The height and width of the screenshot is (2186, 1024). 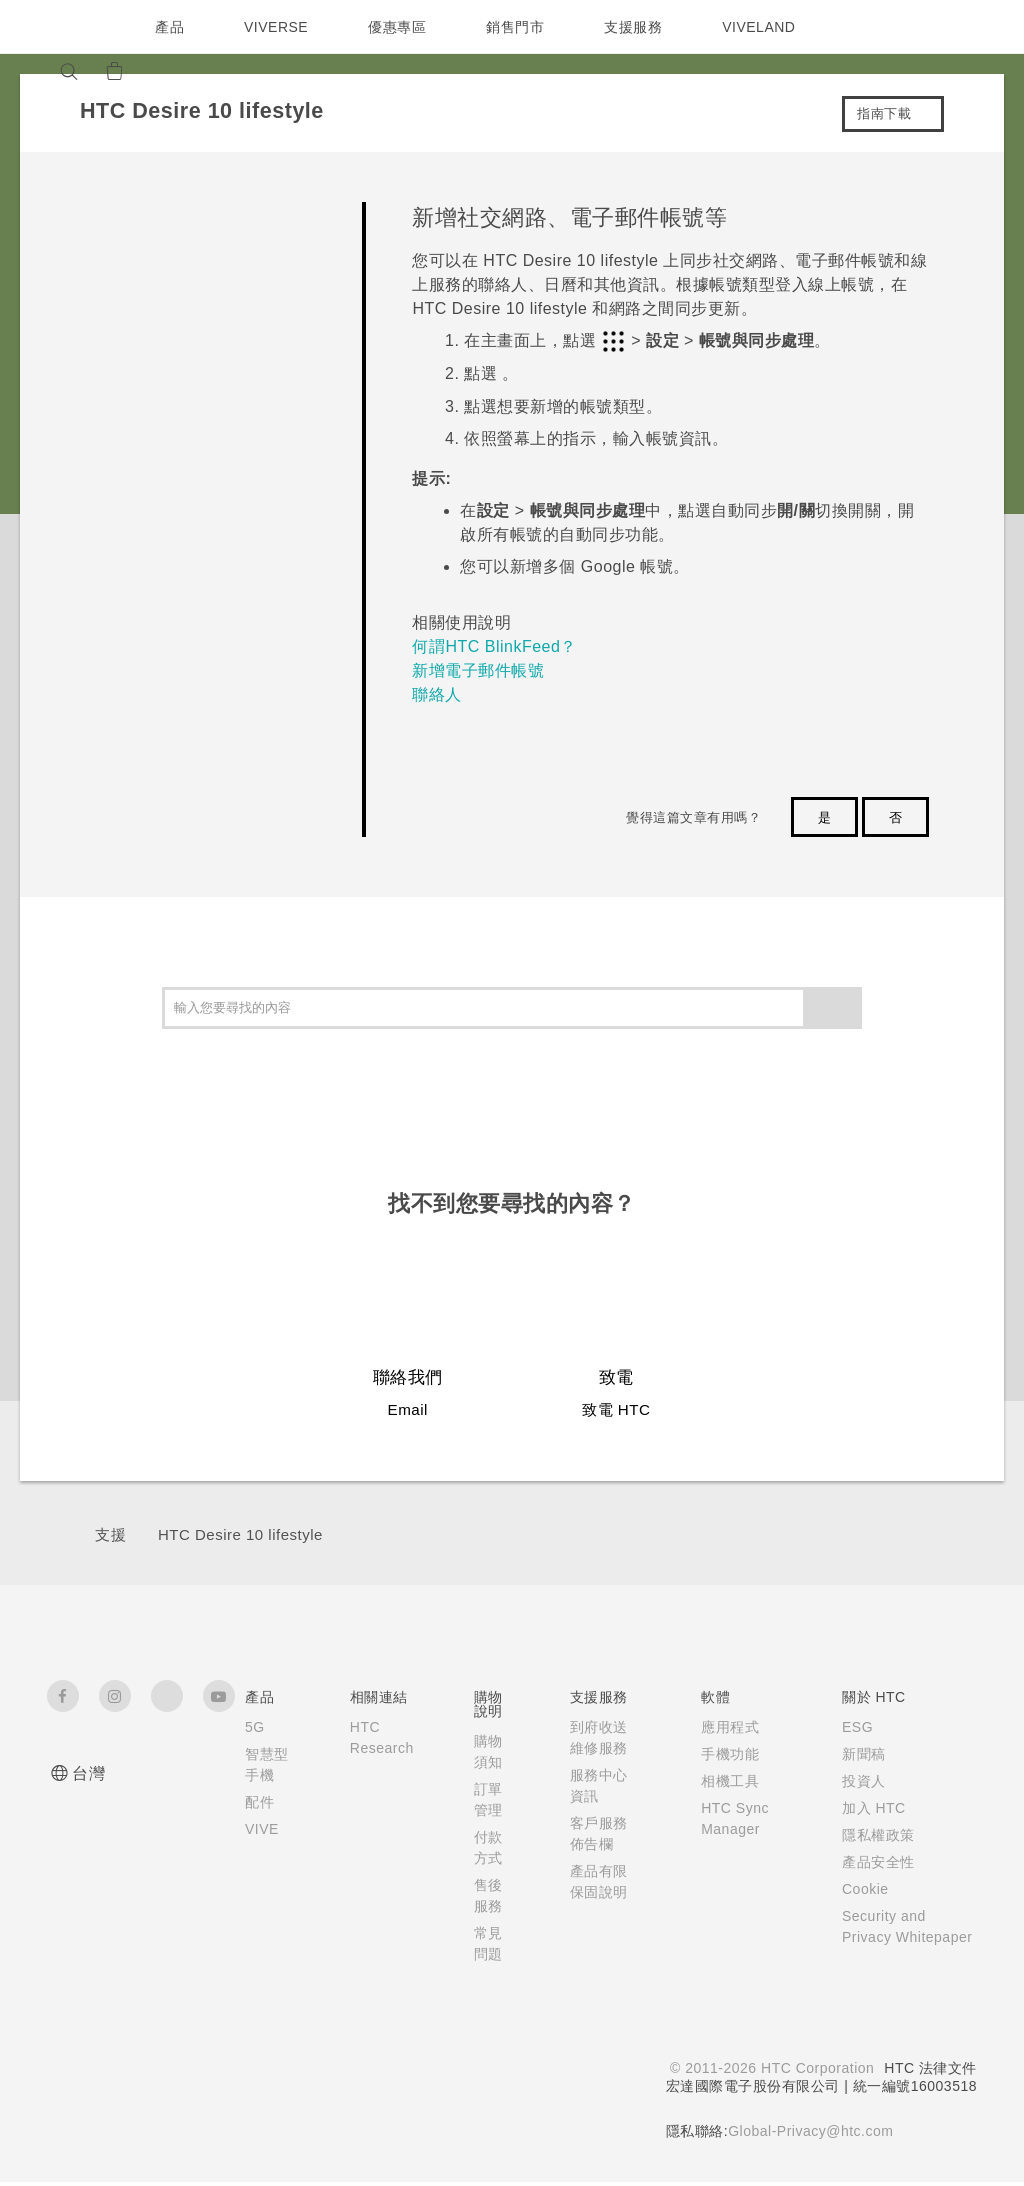 I want to click on 優惠專區, so click(x=402, y=27).